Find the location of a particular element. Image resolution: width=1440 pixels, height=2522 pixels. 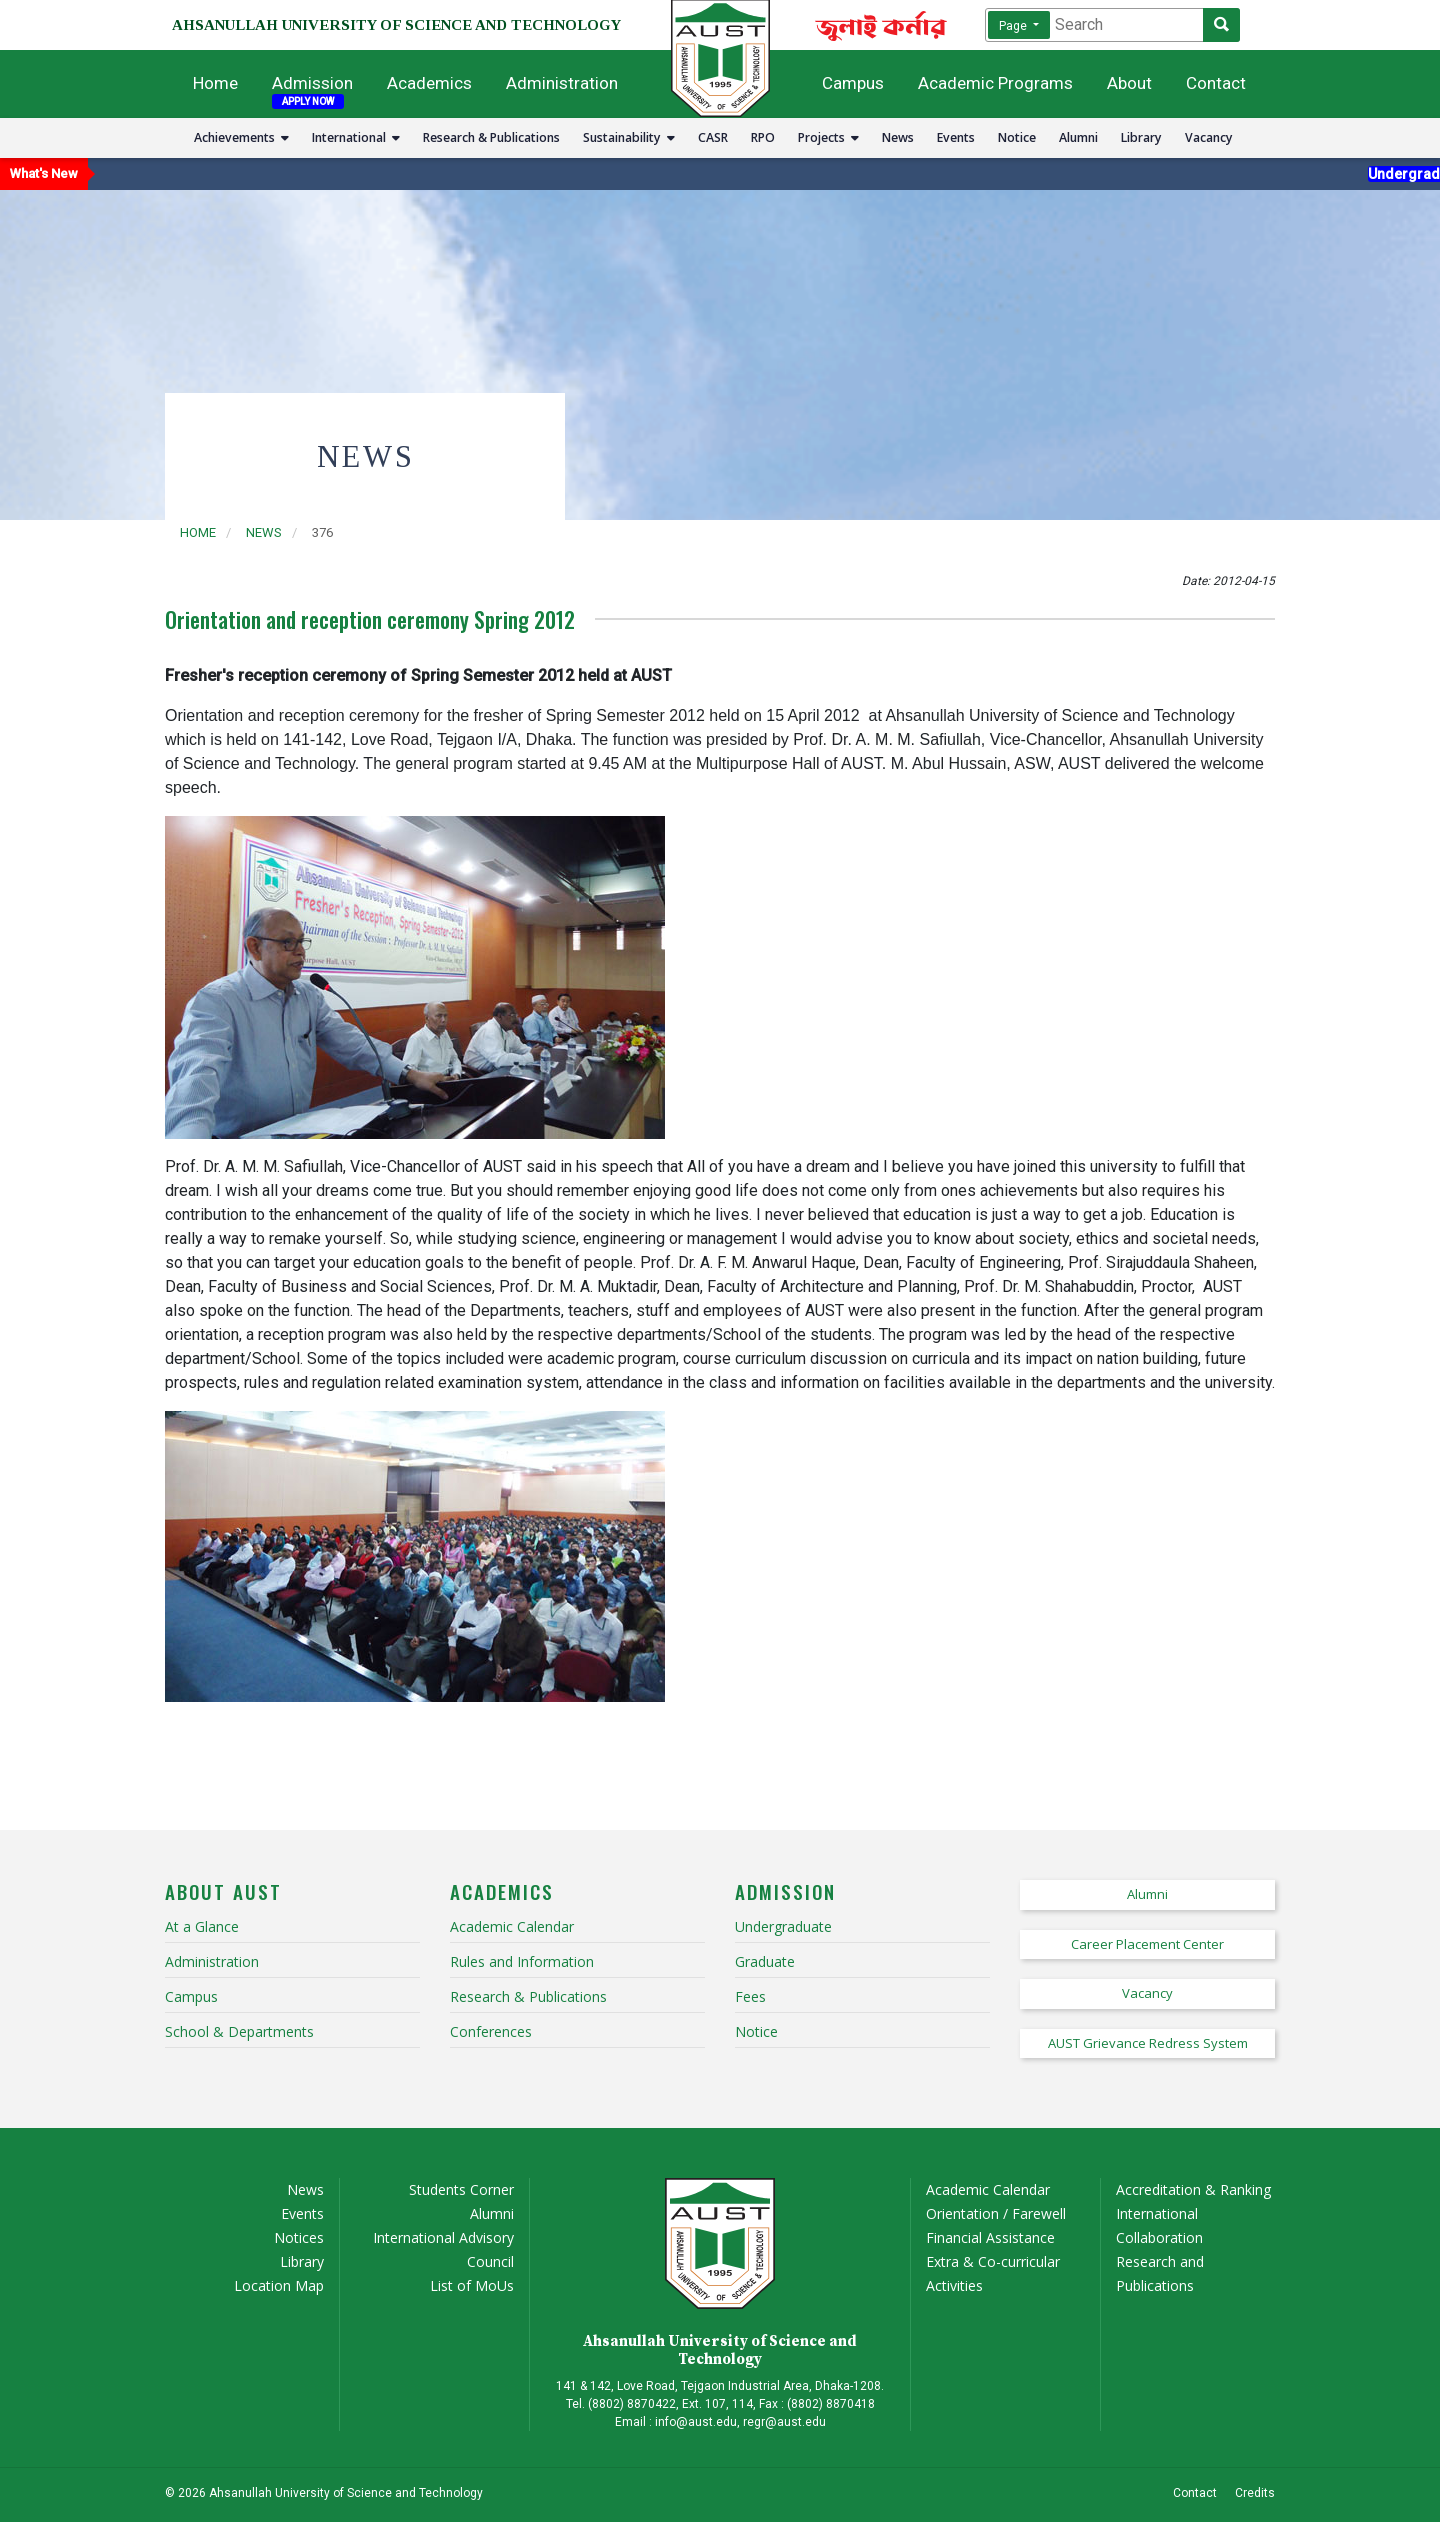

Projects is located at coordinates (828, 137).